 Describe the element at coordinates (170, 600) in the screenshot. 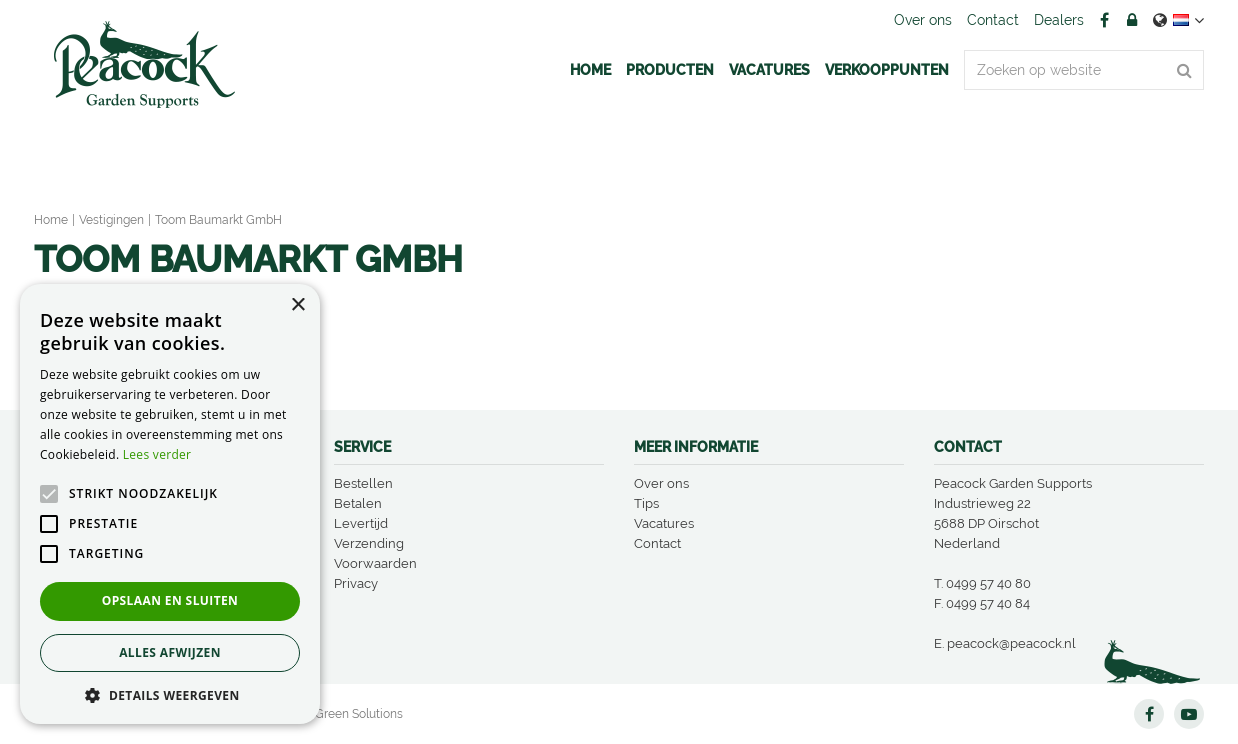

I see `Opslaan en sluiten [button]` at that location.